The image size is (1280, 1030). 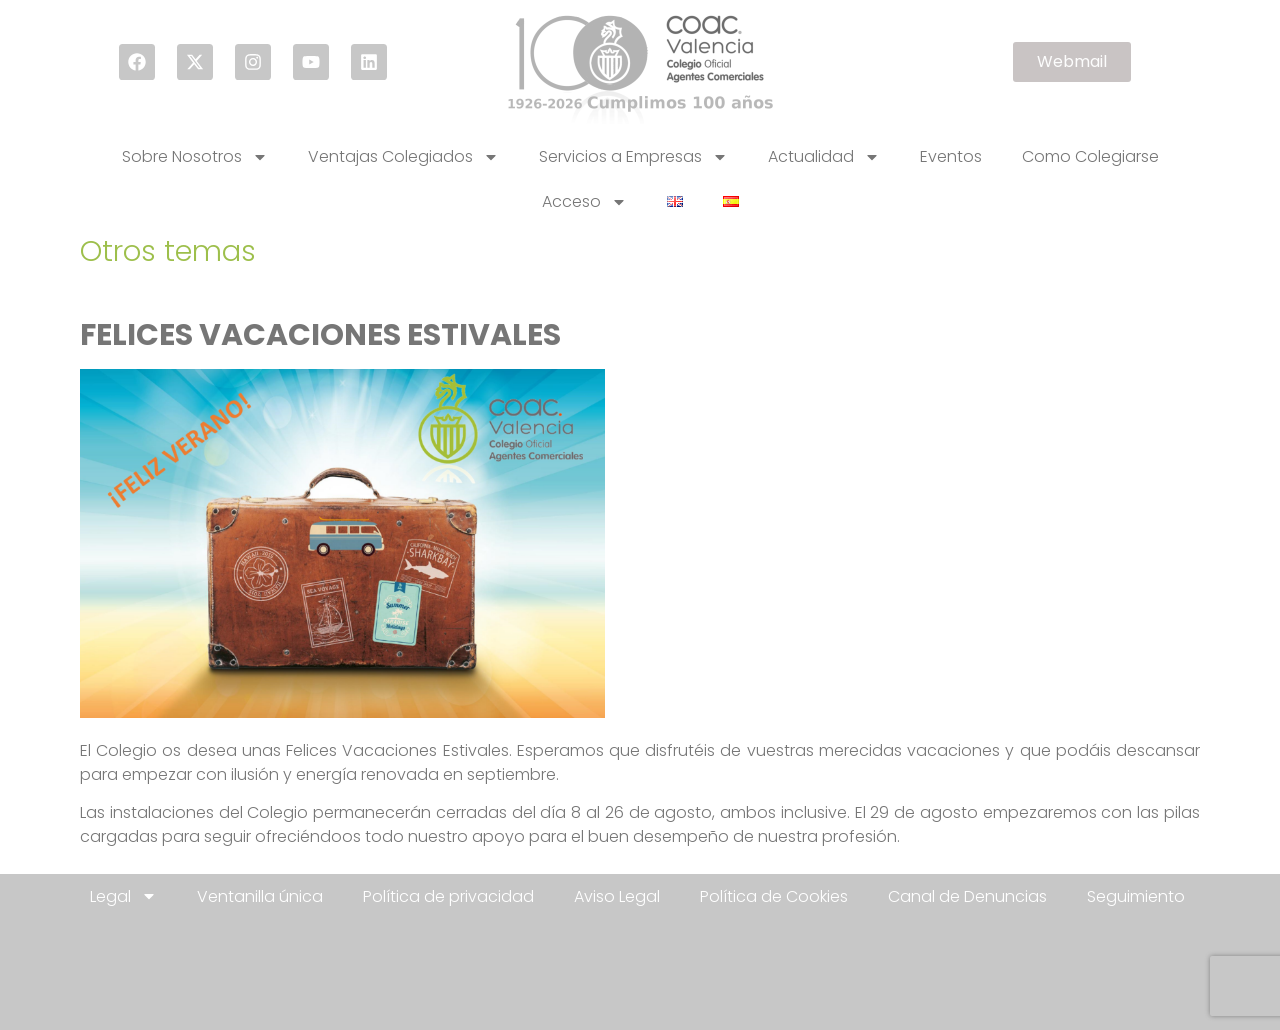 I want to click on Servicios a Empresas, so click(x=633, y=157).